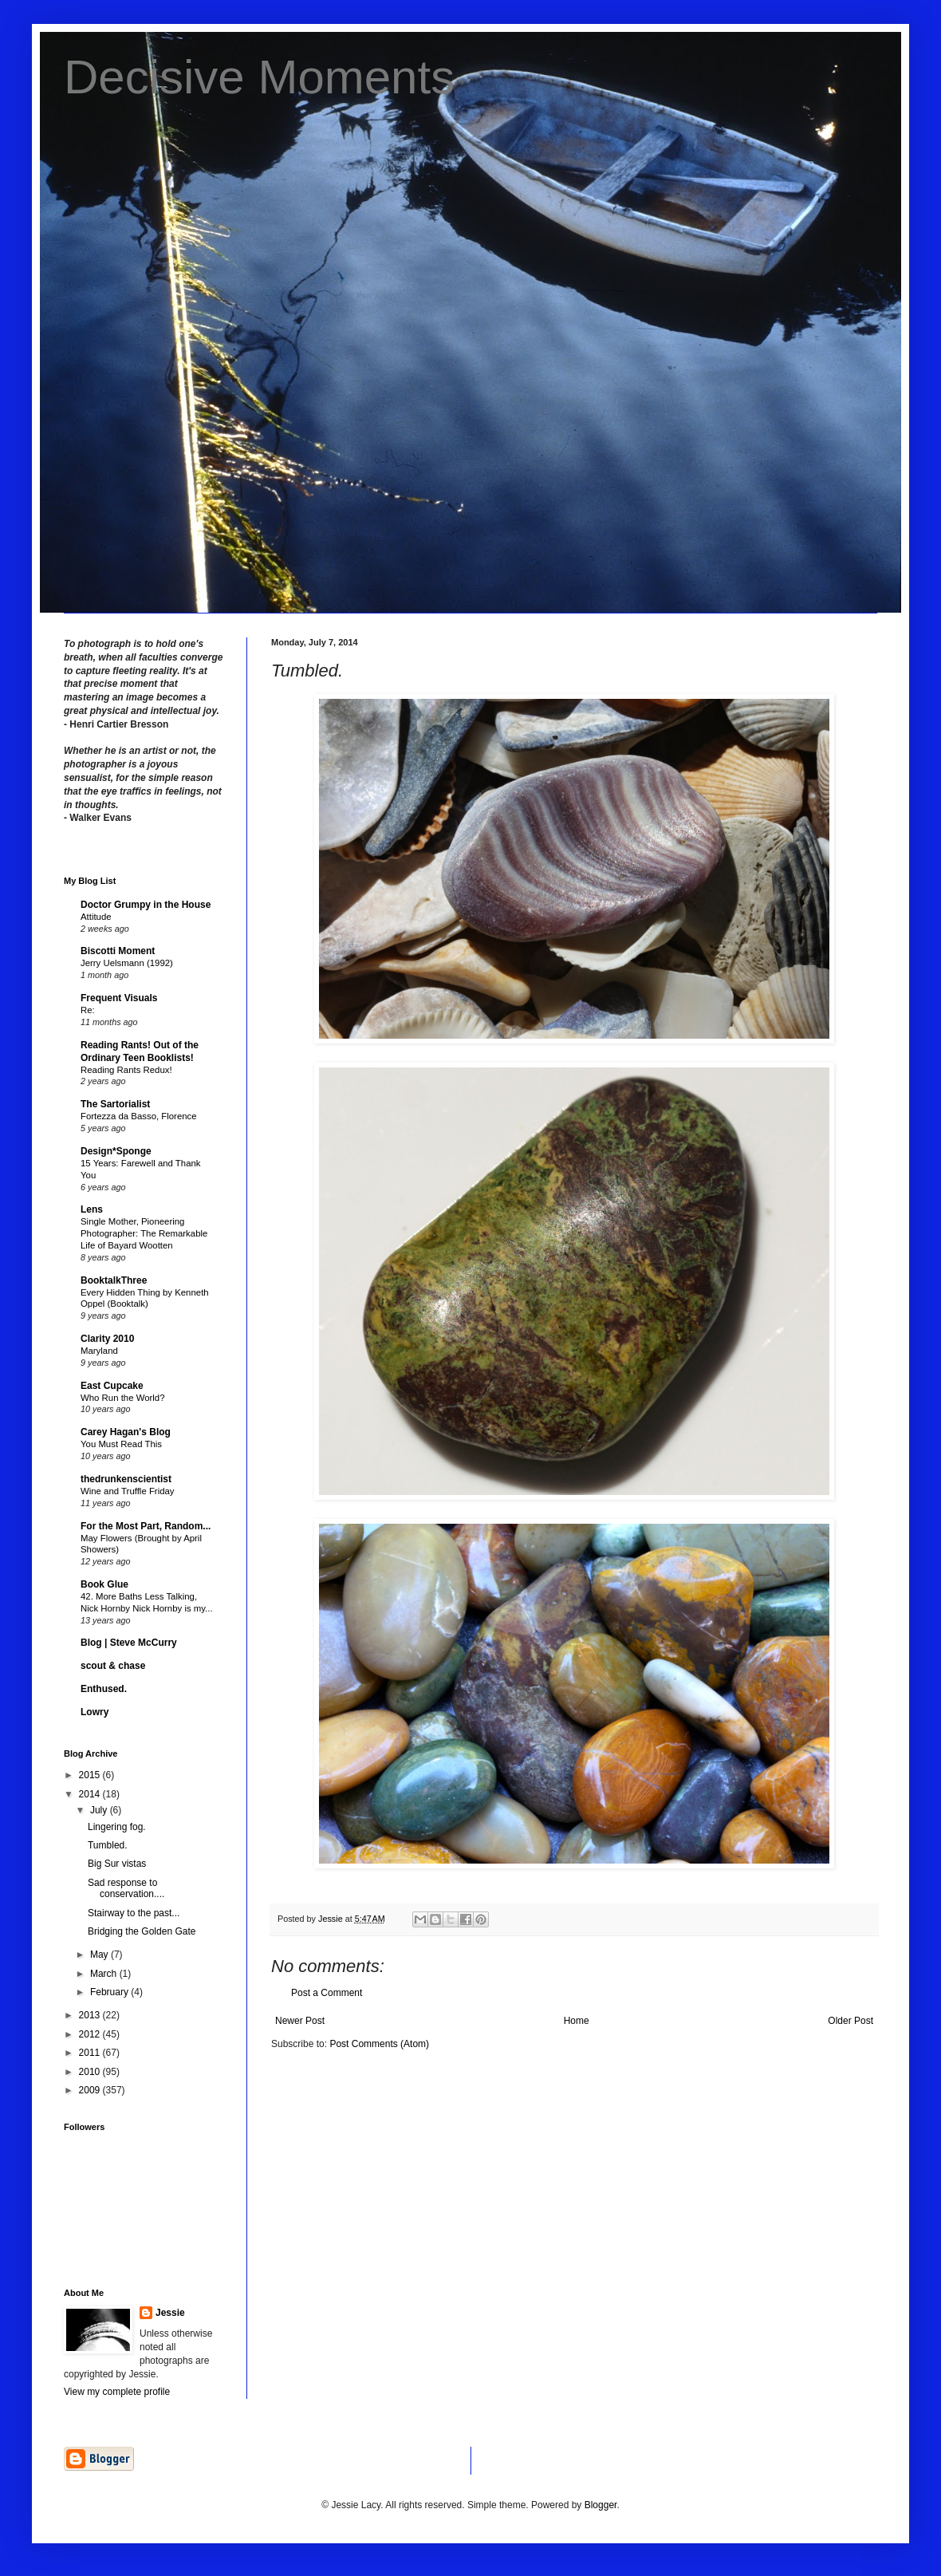  Describe the element at coordinates (100, 1810) in the screenshot. I see `July` at that location.